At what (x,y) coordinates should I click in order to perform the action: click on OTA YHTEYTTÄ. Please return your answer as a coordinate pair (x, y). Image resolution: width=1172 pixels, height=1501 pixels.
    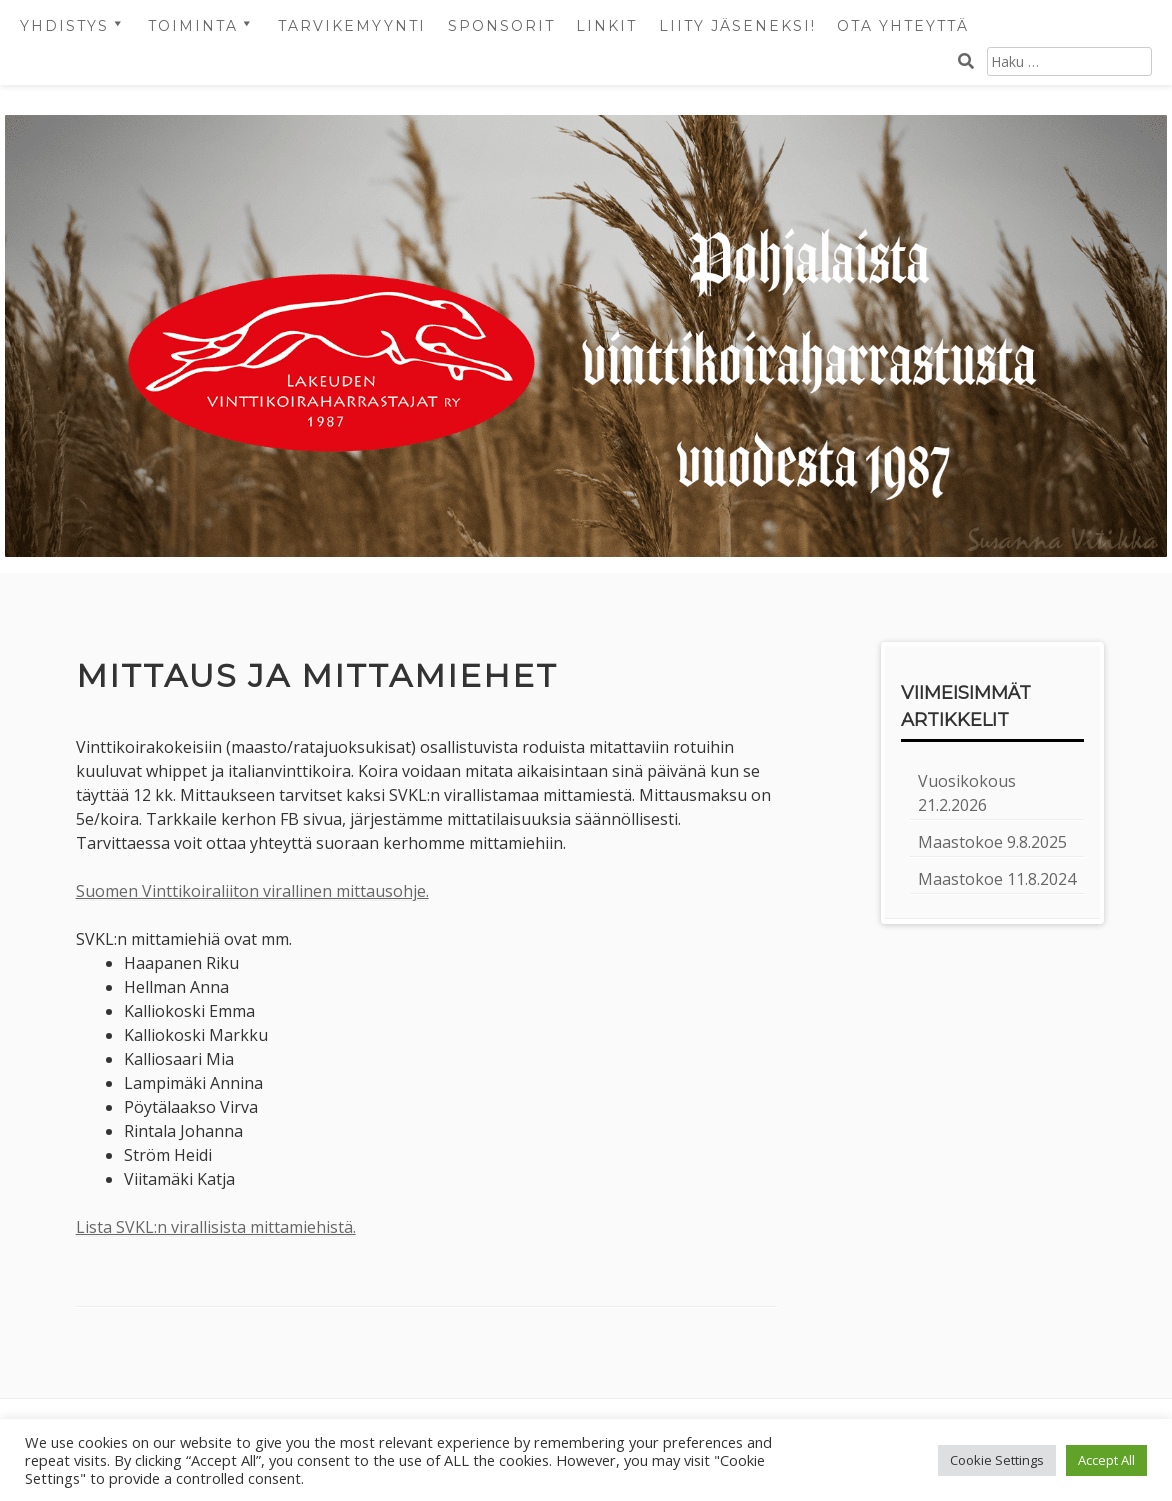
    Looking at the image, I should click on (903, 26).